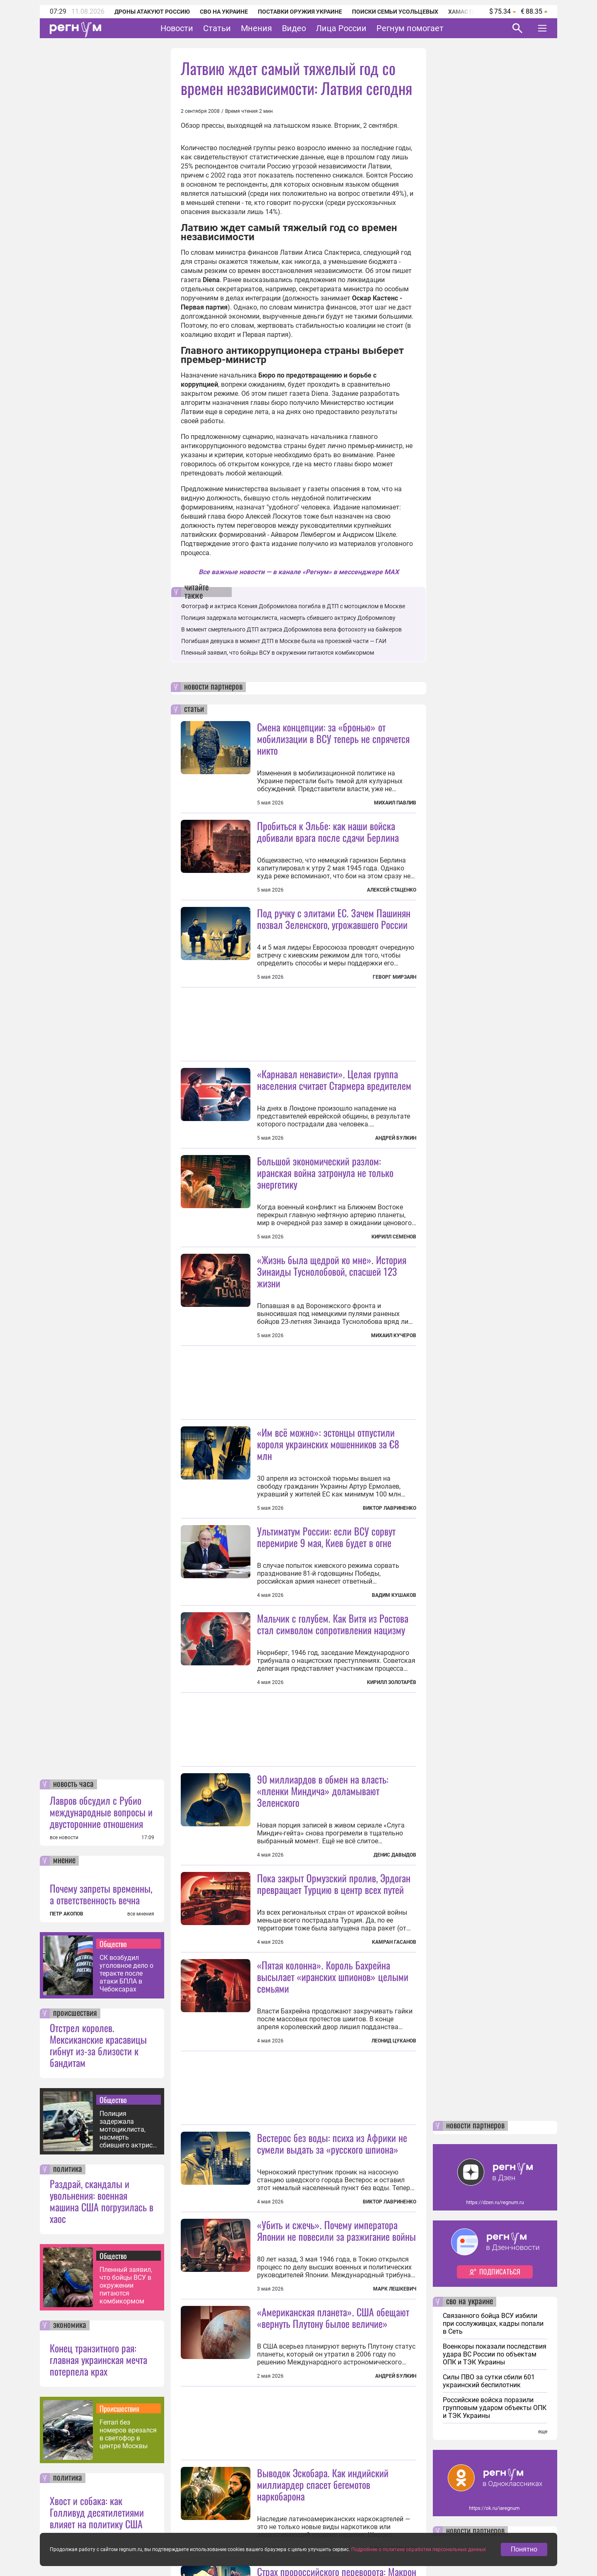 This screenshot has width=597, height=2576. Describe the element at coordinates (291, 629) in the screenshot. I see `В момент смертельного ДТП актриса Добромилова вела фотоохоту на байкеров` at that location.